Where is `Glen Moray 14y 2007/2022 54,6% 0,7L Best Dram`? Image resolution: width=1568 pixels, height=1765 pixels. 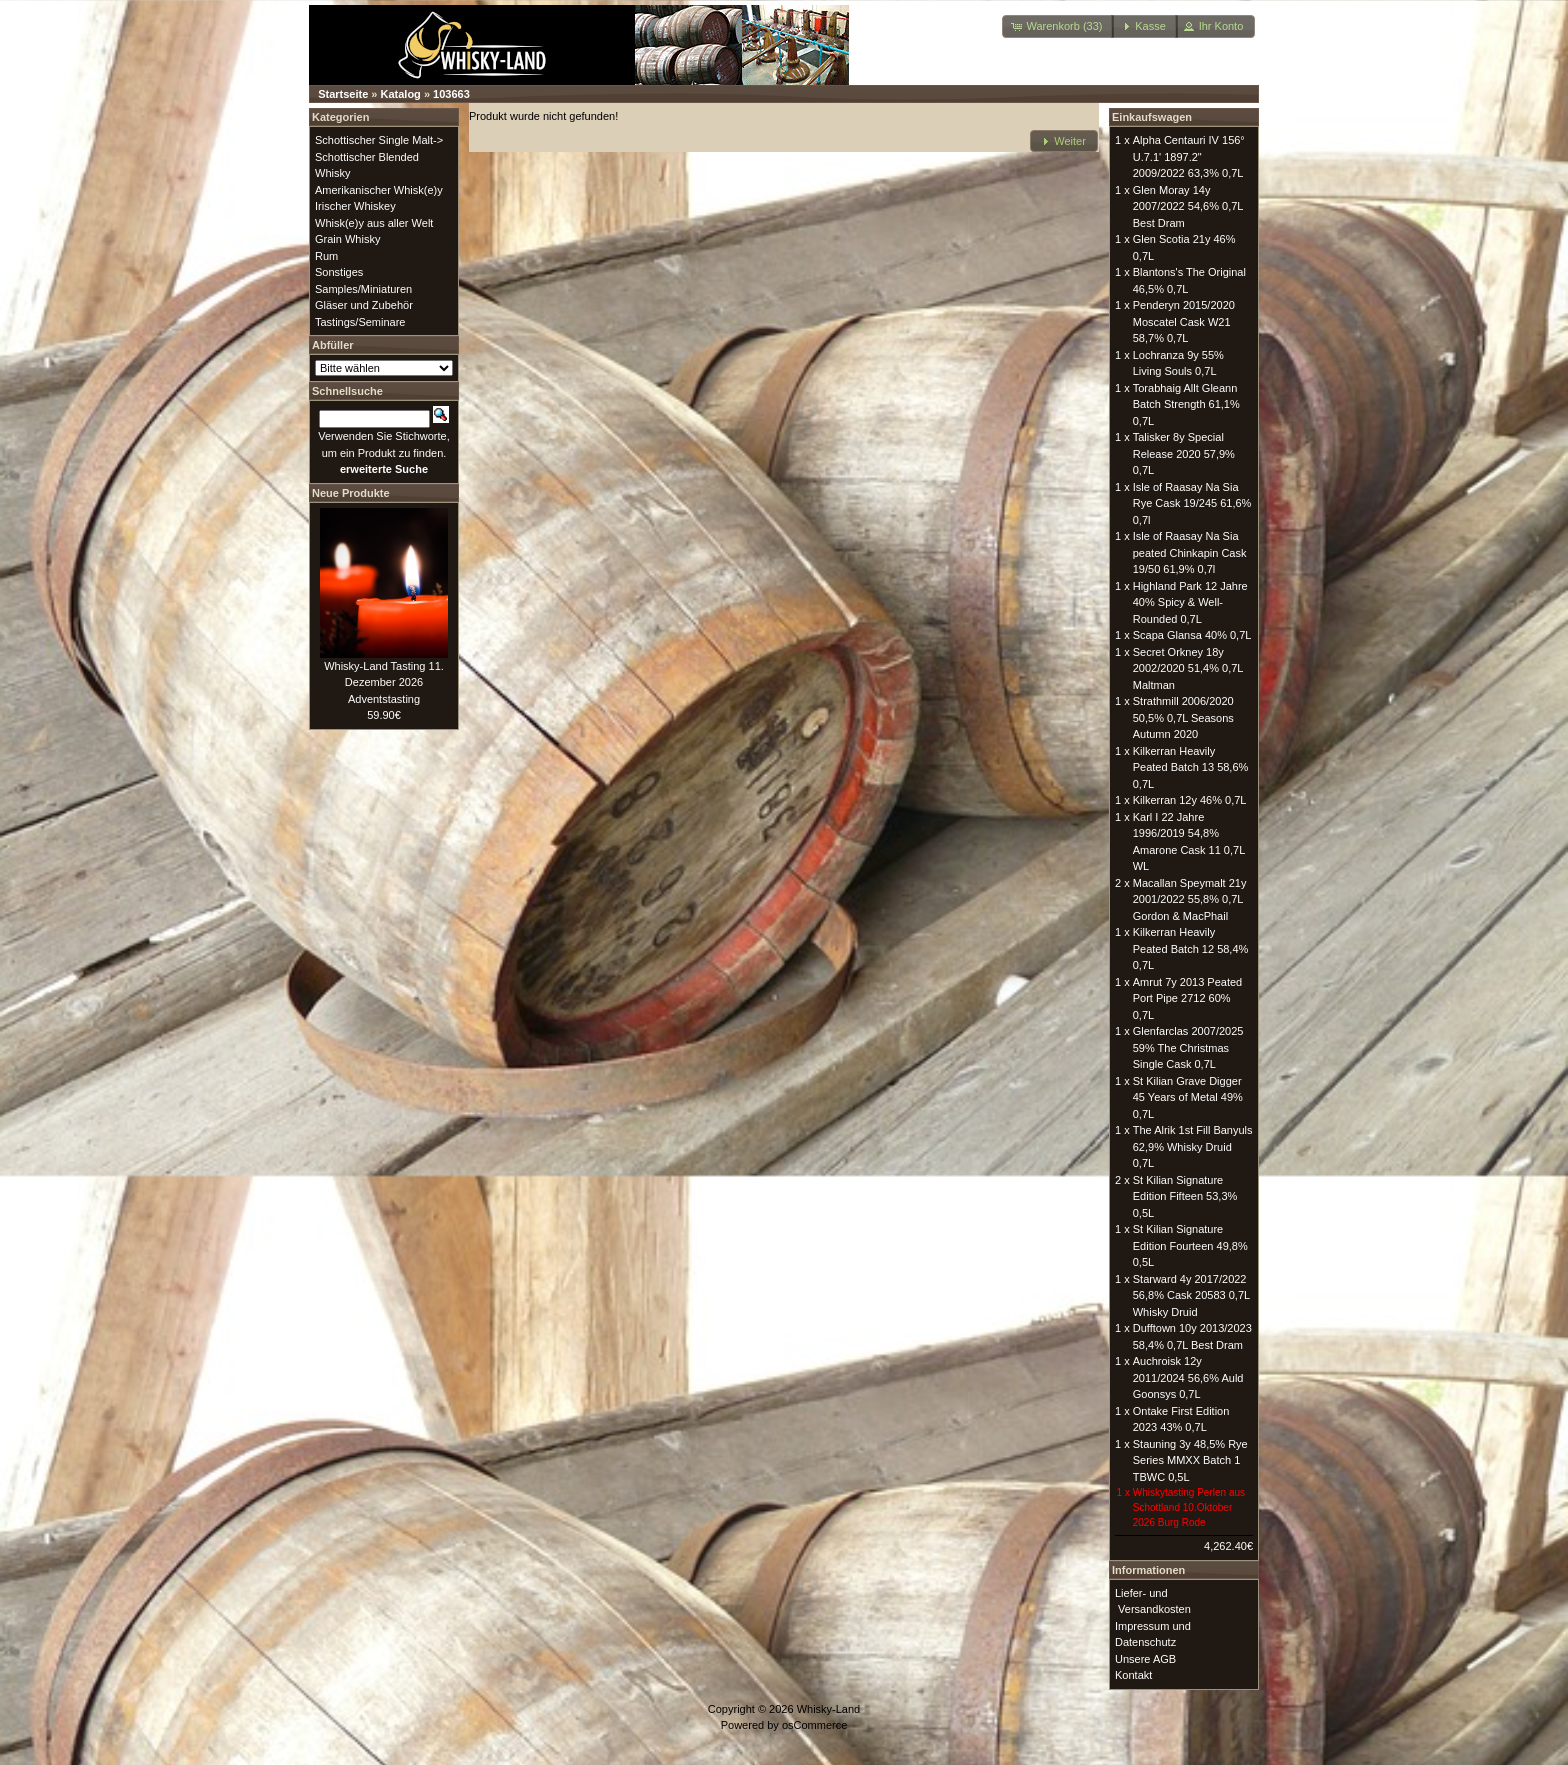 Glen Moray 14y 2007/2022 54,6% 0,7L Best Dram is located at coordinates (1188, 206).